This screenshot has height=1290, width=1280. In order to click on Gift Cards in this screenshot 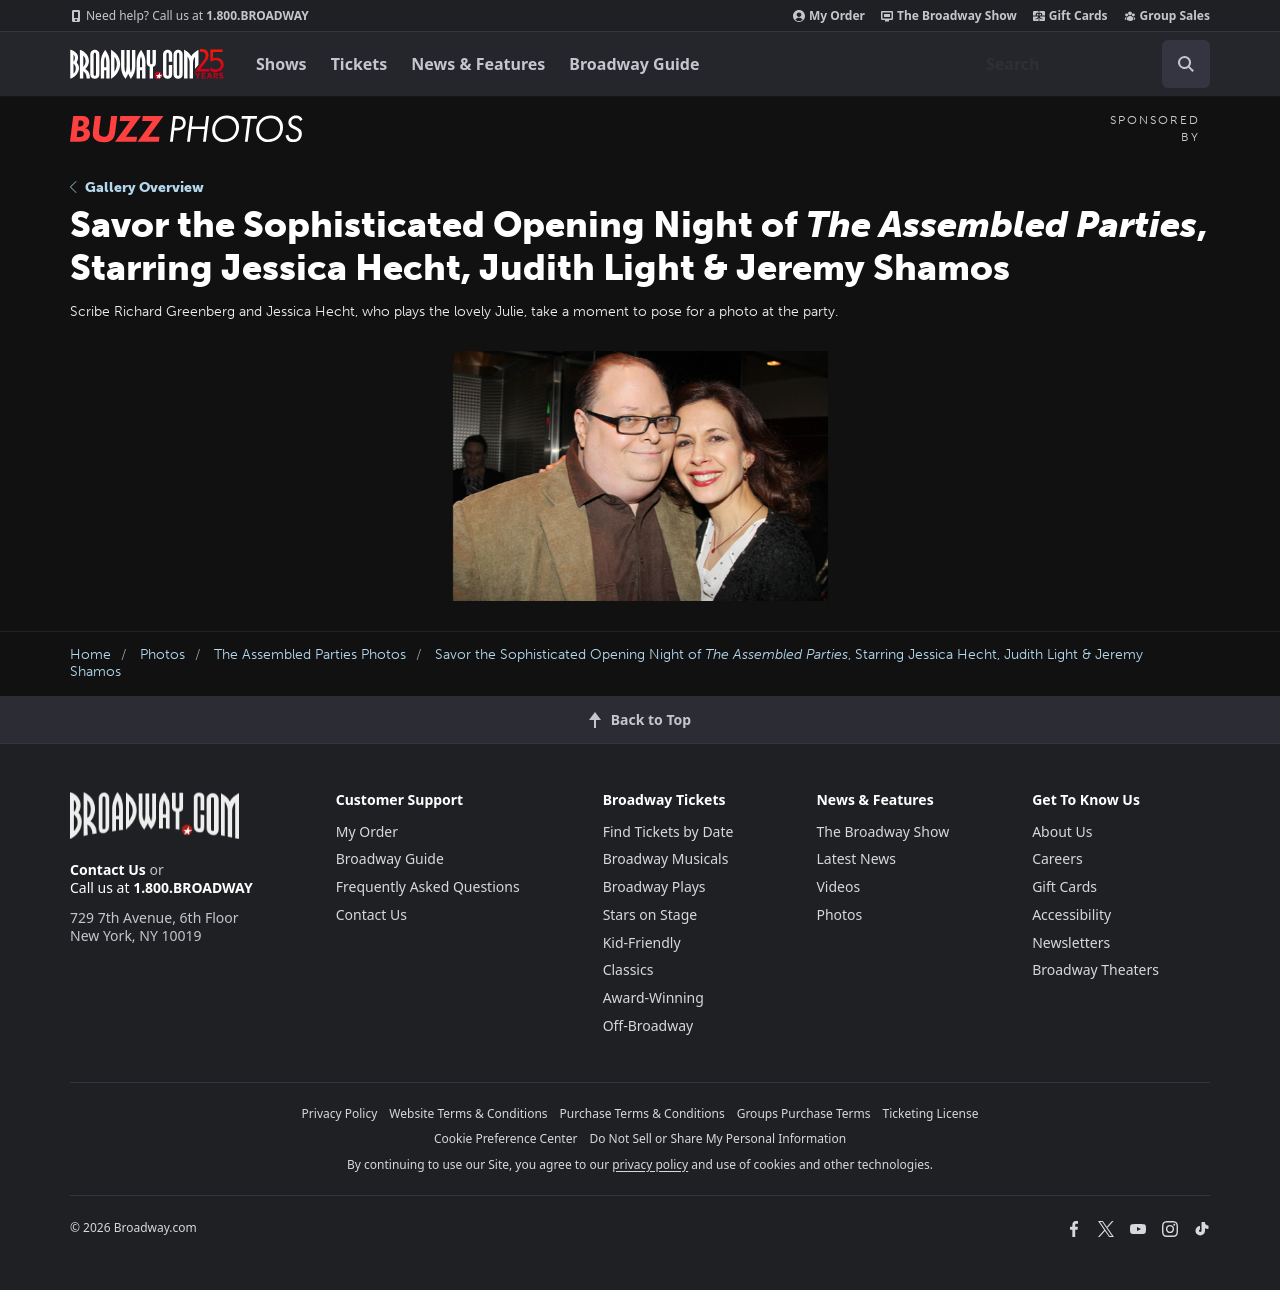, I will do `click(1070, 16)`.